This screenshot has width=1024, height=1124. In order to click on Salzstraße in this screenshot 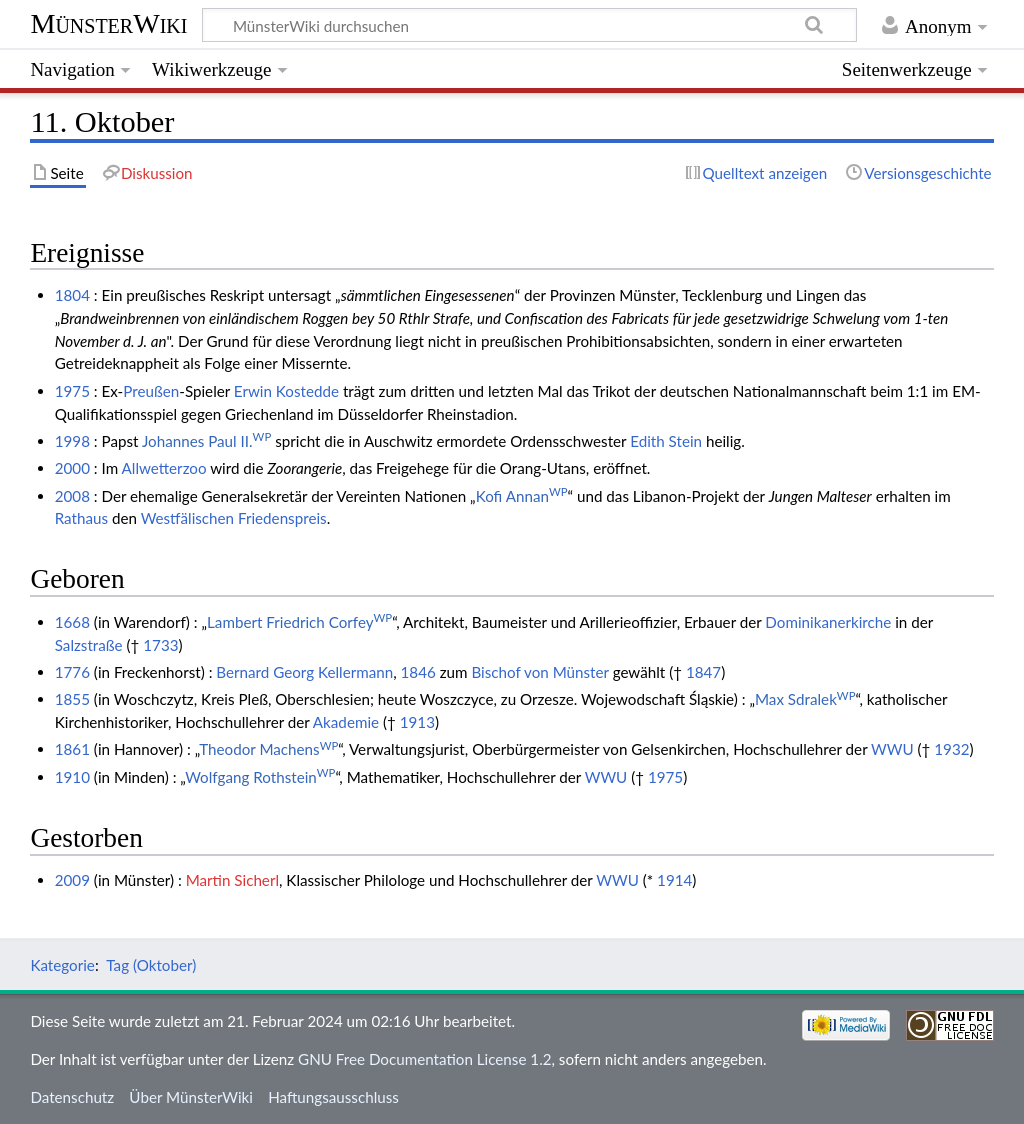, I will do `click(89, 645)`.